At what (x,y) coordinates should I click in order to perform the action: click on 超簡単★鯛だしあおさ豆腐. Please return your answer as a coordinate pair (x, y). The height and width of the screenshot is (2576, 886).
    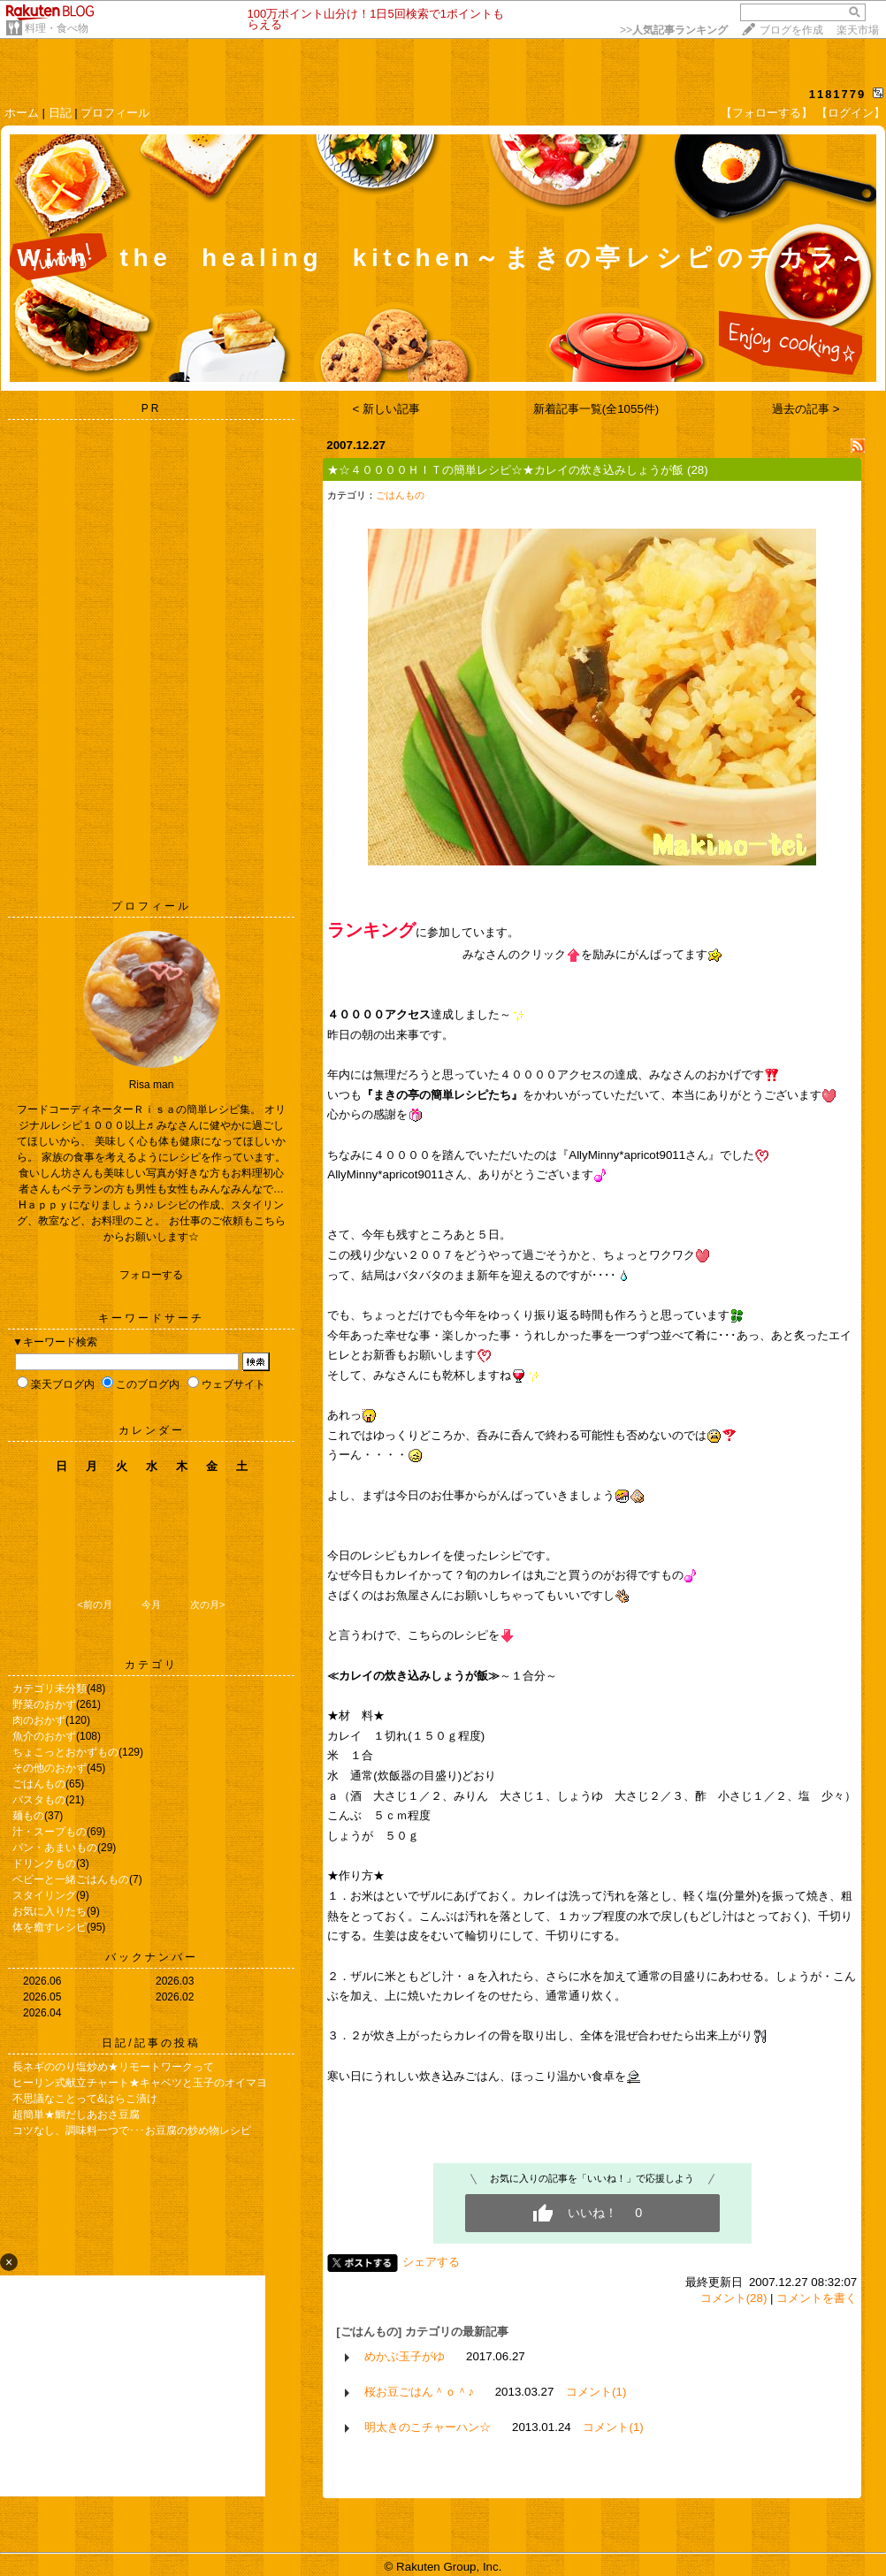
    Looking at the image, I should click on (76, 2114).